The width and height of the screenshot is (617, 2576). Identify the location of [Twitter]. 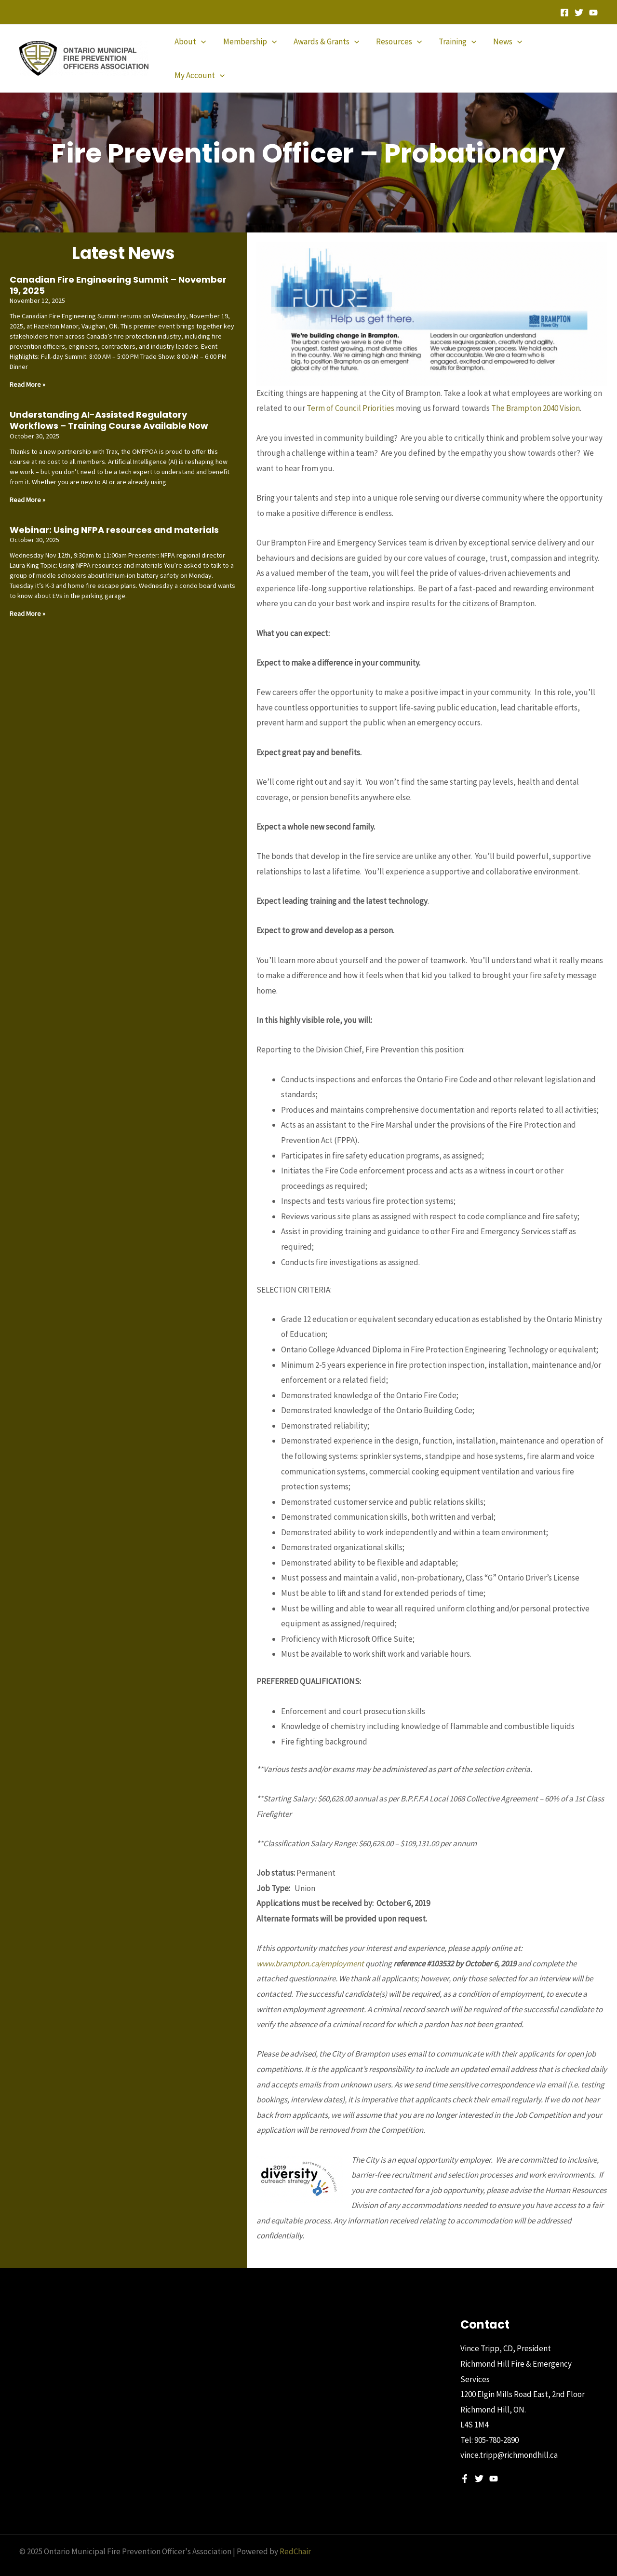
(579, 12).